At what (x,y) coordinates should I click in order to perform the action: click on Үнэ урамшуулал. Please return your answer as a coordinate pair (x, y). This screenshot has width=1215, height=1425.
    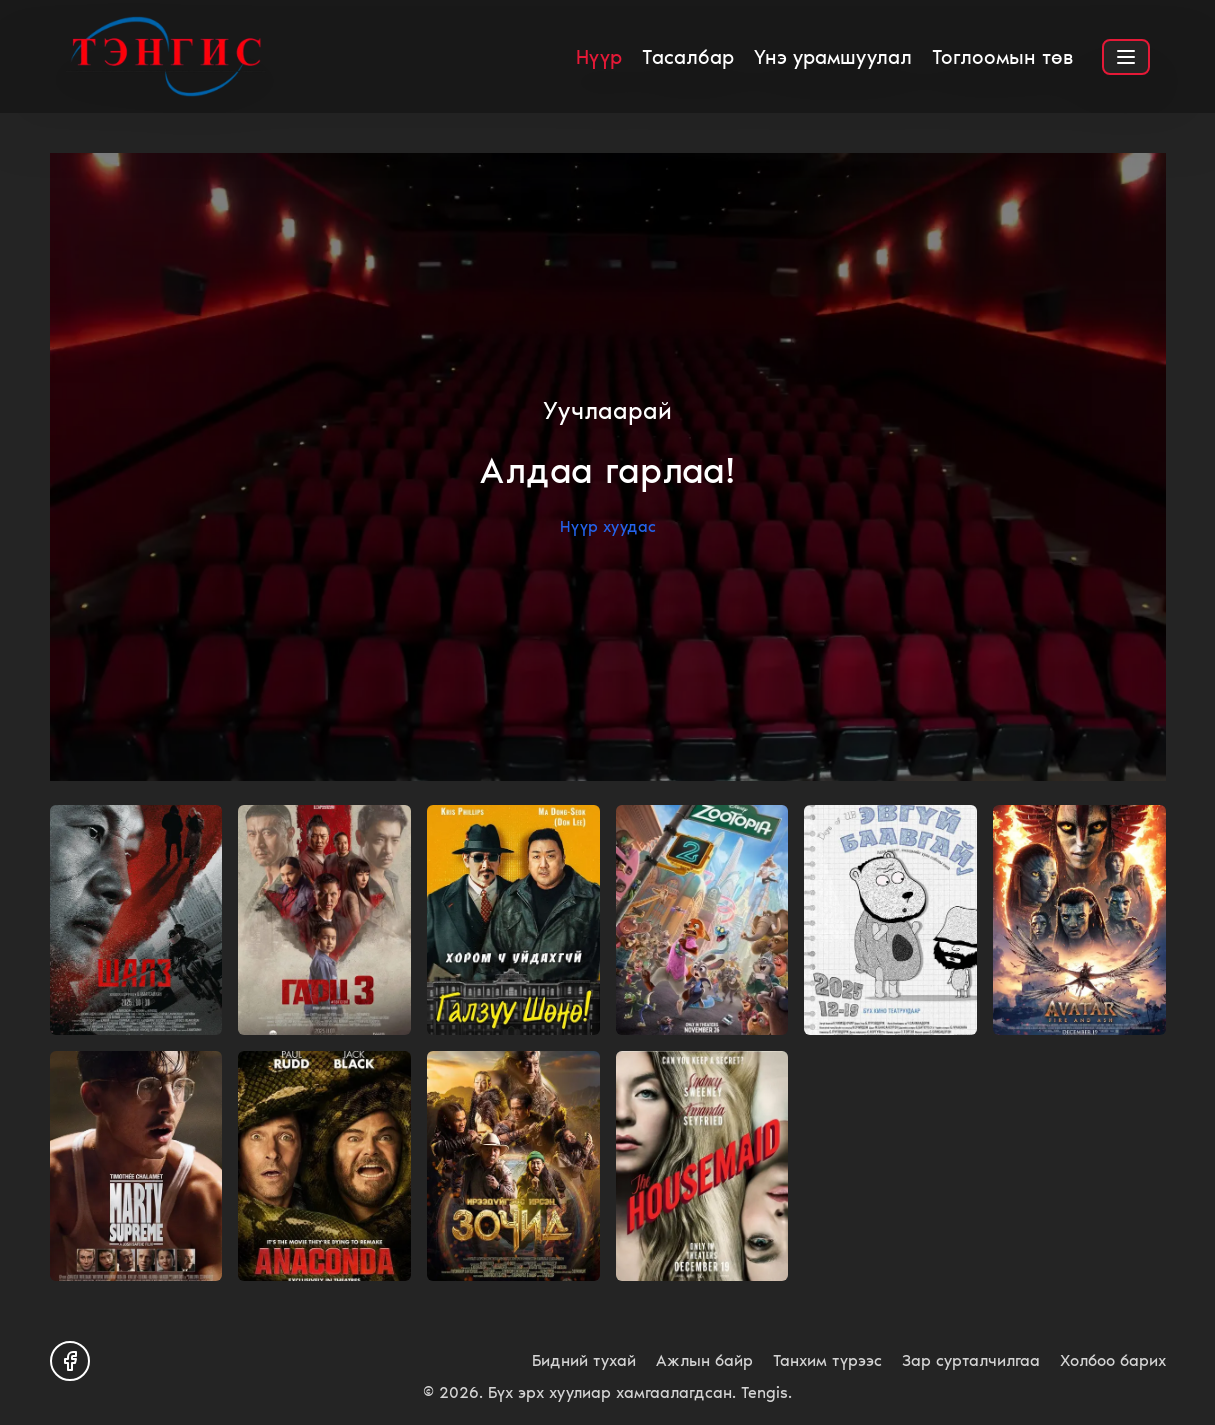
    Looking at the image, I should click on (833, 57).